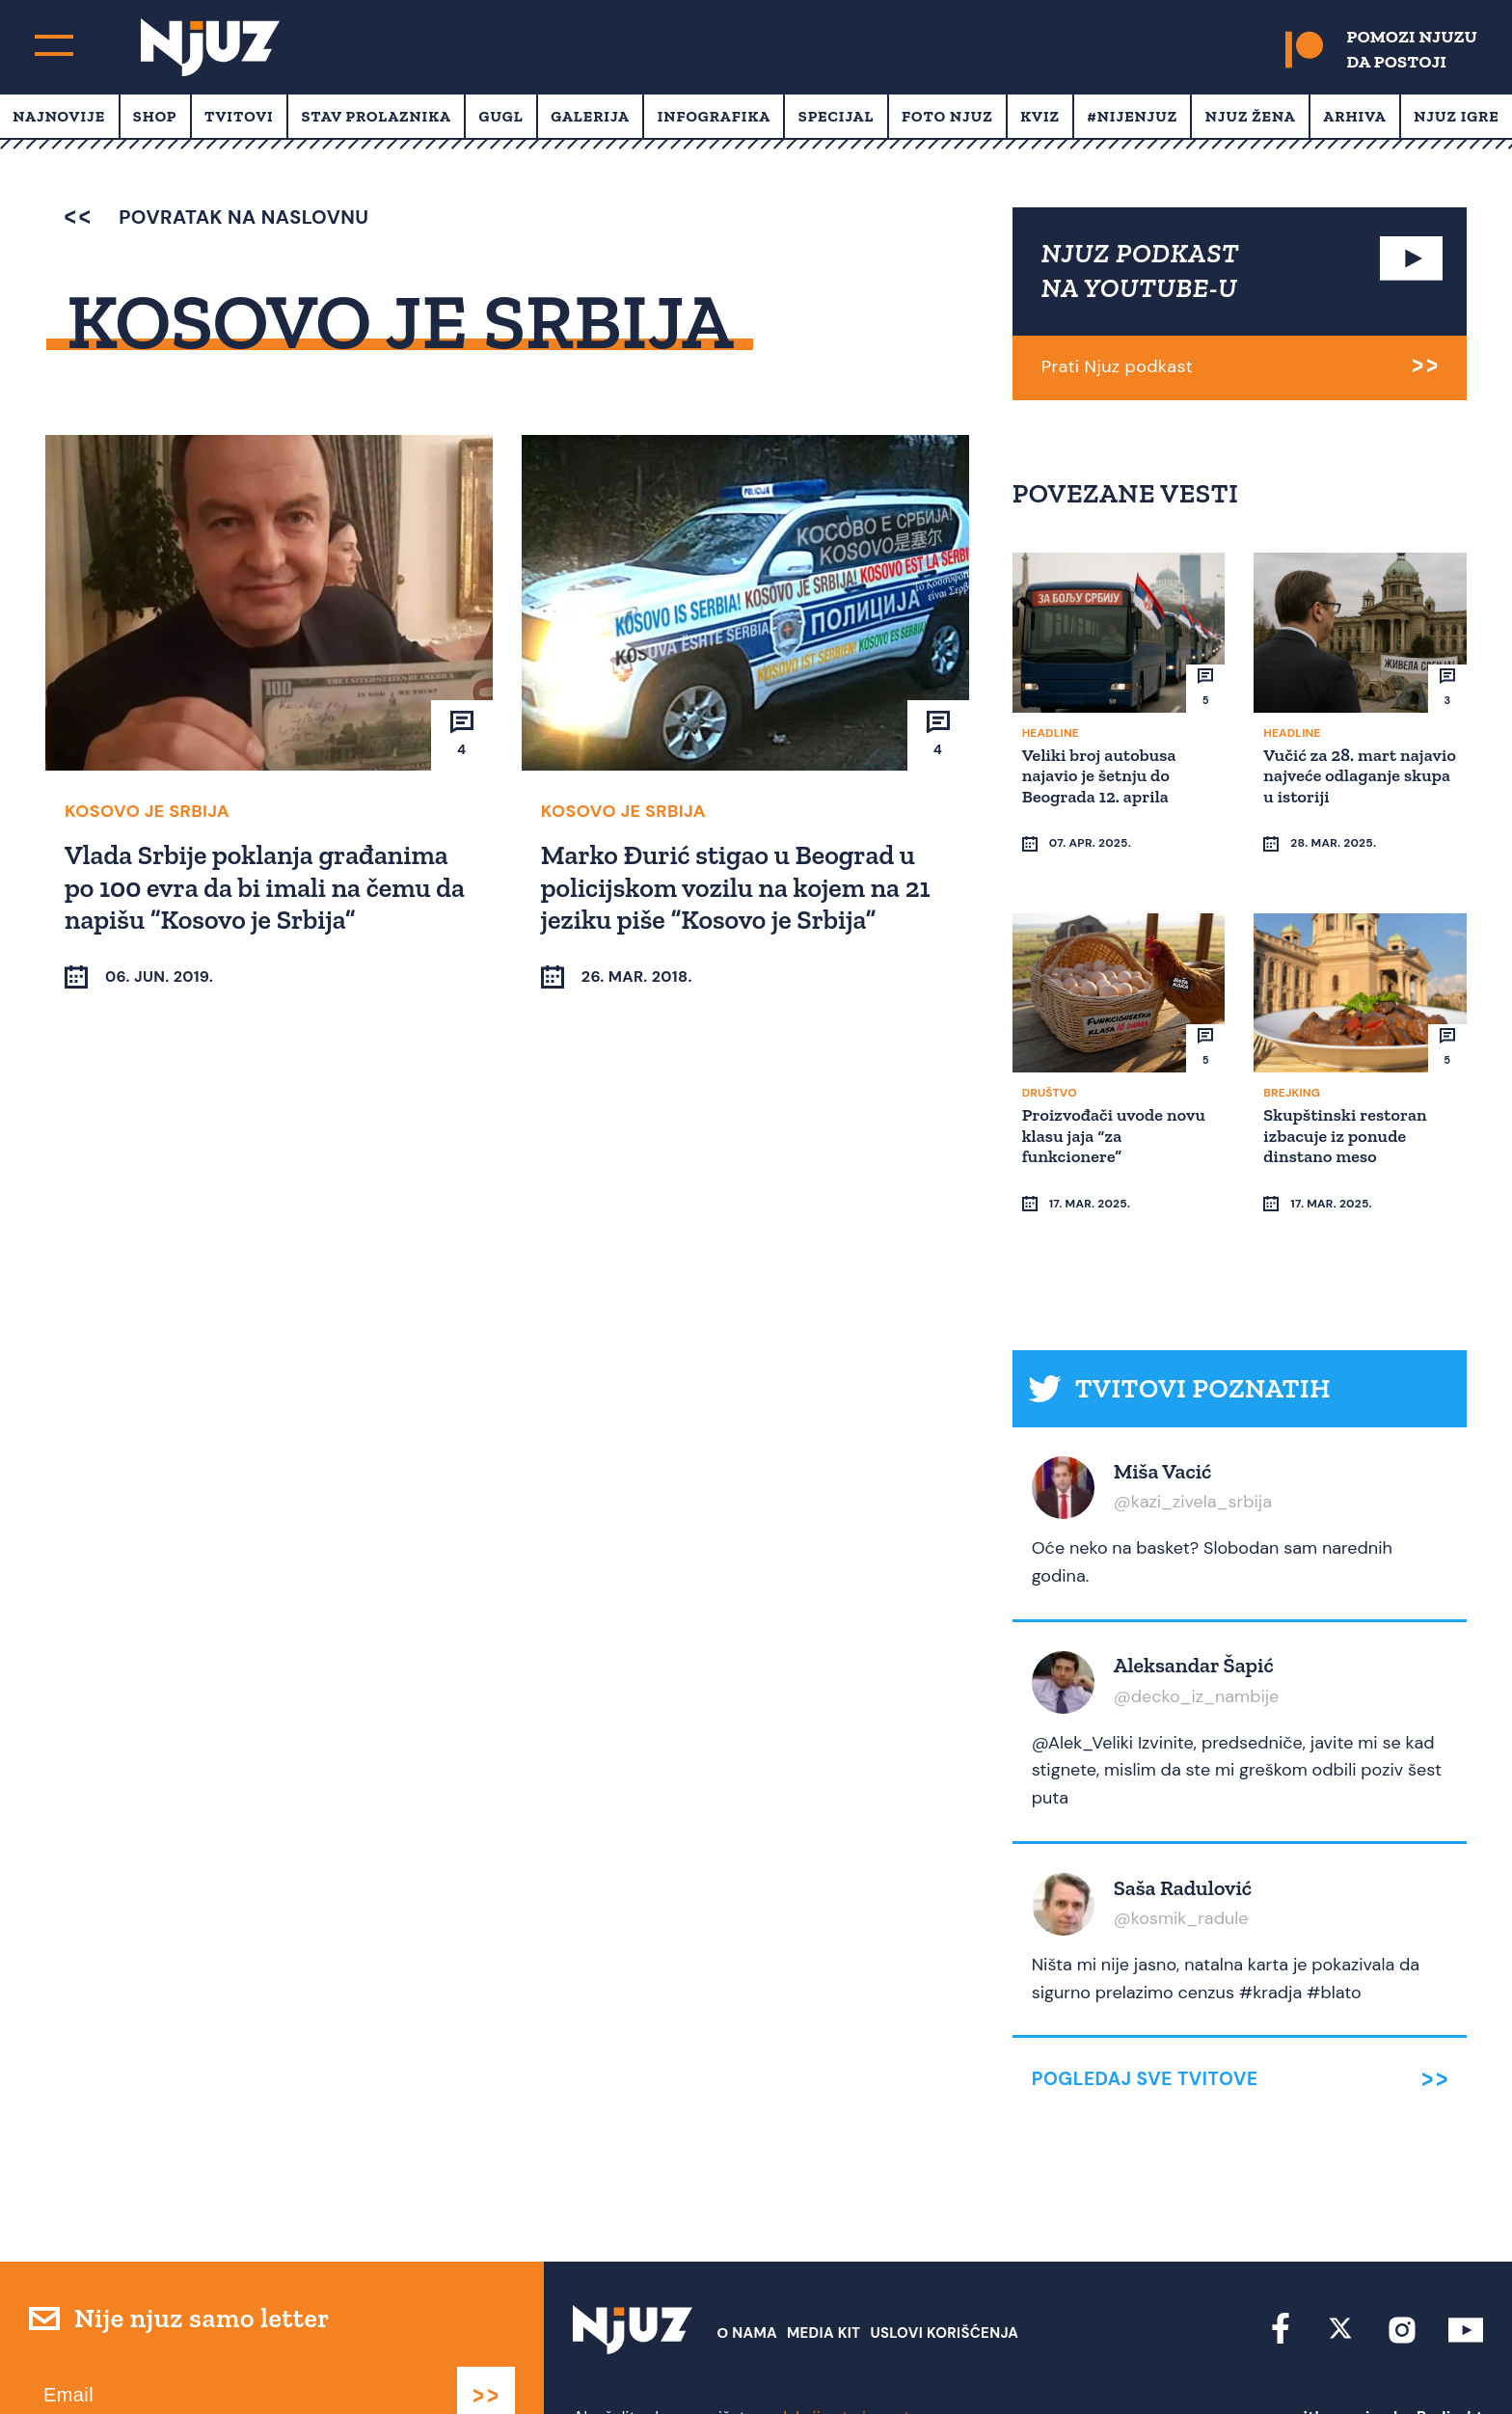 The height and width of the screenshot is (2414, 1512). Describe the element at coordinates (268, 886) in the screenshot. I see `Vlada Srbije poklanja građanima po 100 evra da bi imali na čemu da napišu “Kosovo je Srbija”` at that location.